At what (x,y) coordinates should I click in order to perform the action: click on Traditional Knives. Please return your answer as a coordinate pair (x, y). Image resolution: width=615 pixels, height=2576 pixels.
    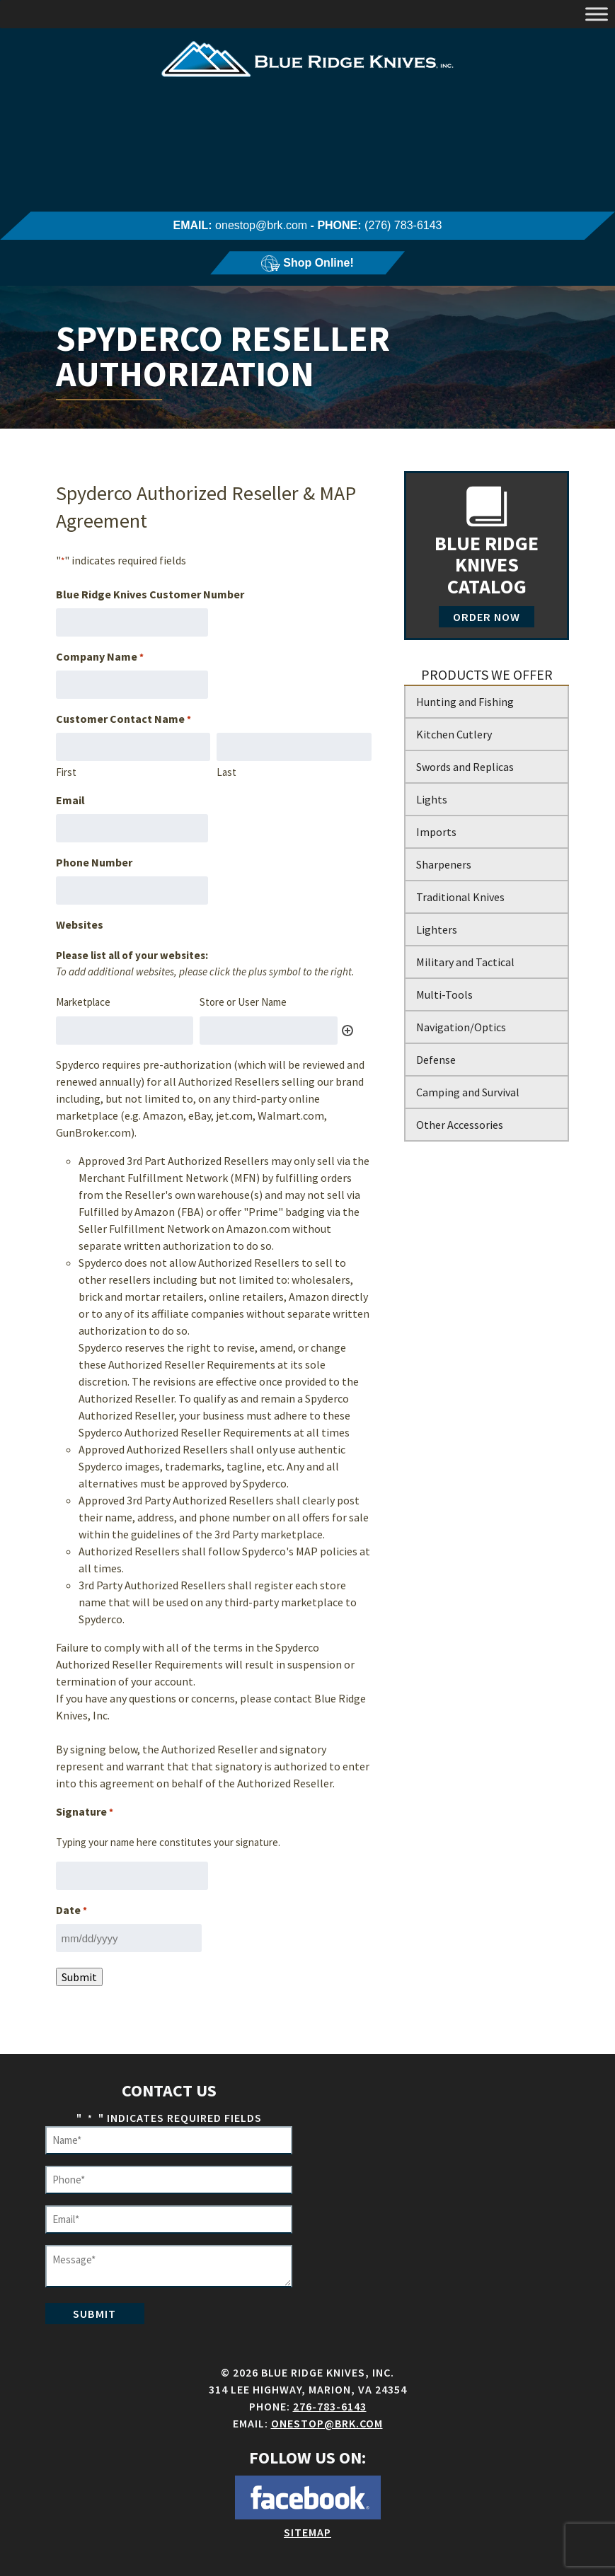
    Looking at the image, I should click on (460, 897).